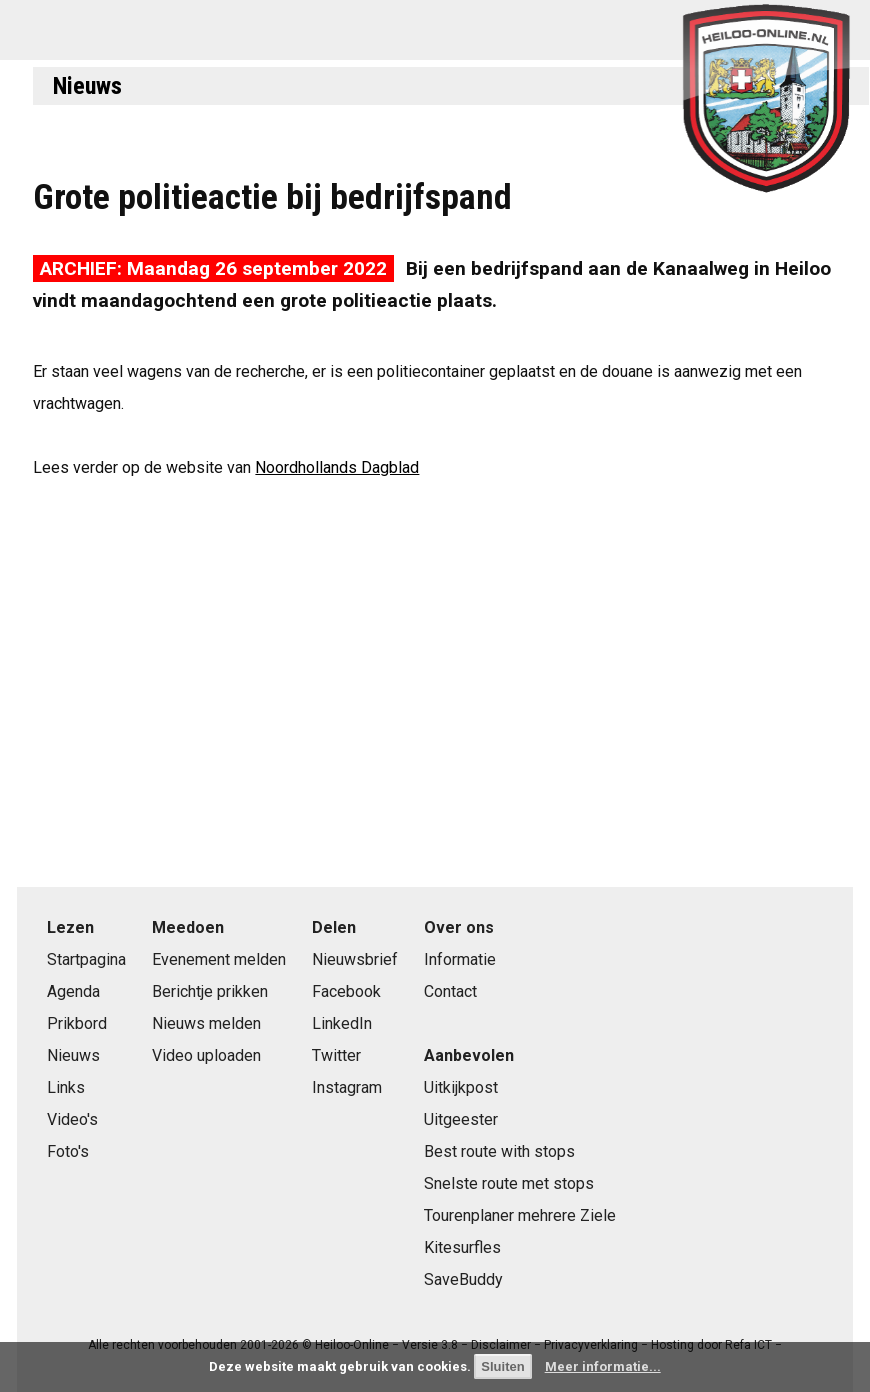 This screenshot has width=870, height=1392. I want to click on Best route with stops, so click(499, 1151).